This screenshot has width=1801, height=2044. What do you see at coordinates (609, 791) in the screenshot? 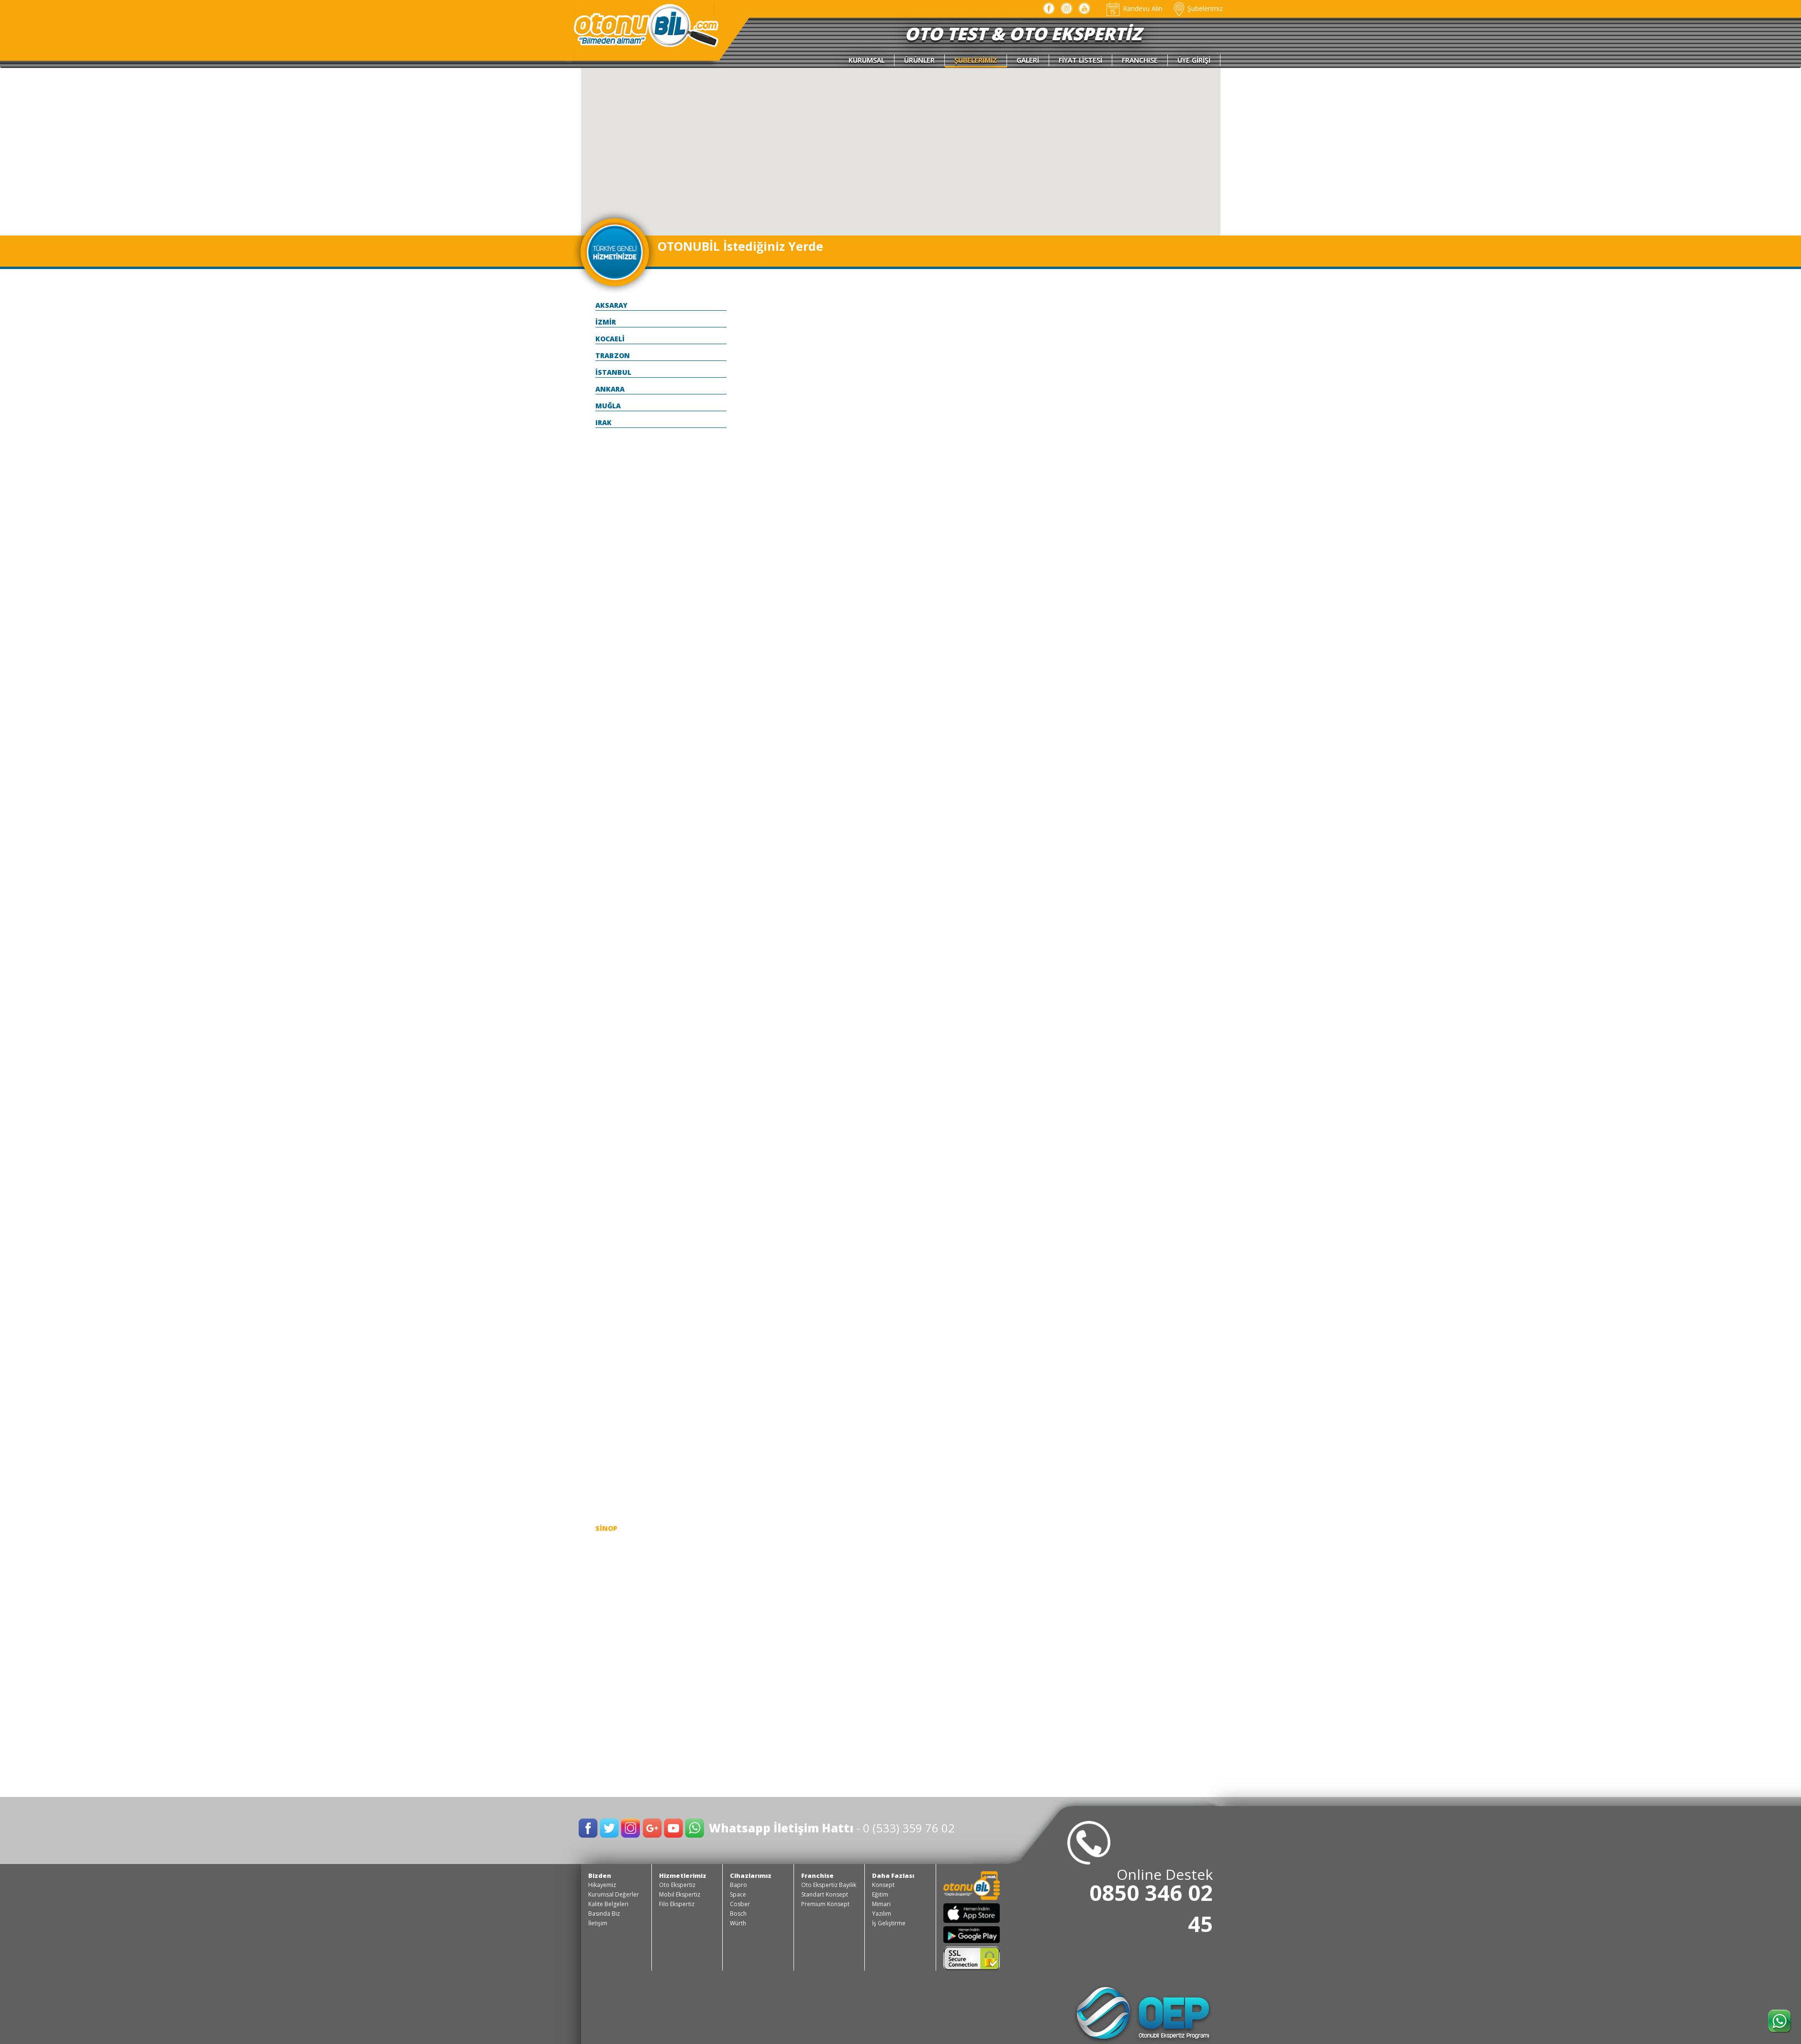
I see `ÇANKIRI` at bounding box center [609, 791].